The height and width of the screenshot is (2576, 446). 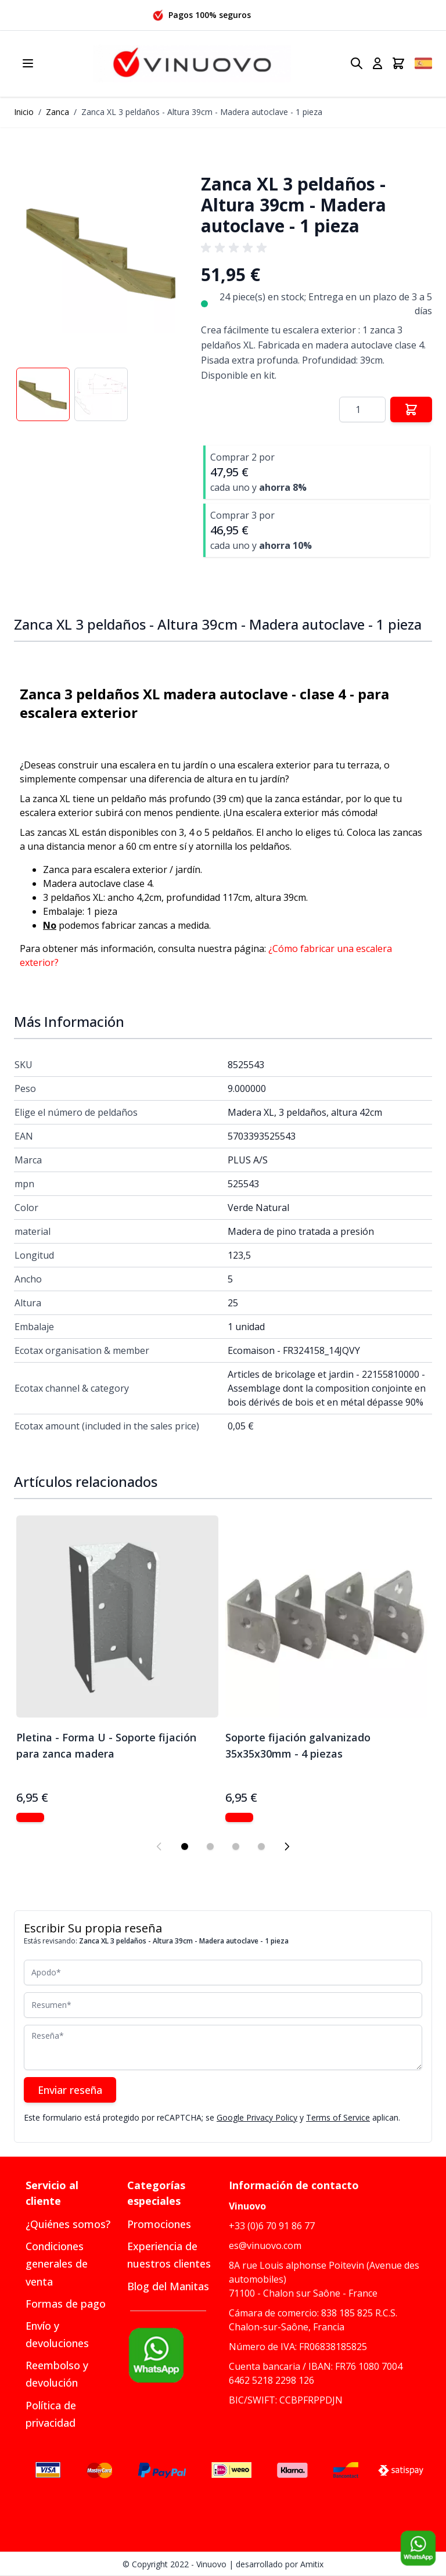 What do you see at coordinates (28, 63) in the screenshot?
I see `[Open menu]` at bounding box center [28, 63].